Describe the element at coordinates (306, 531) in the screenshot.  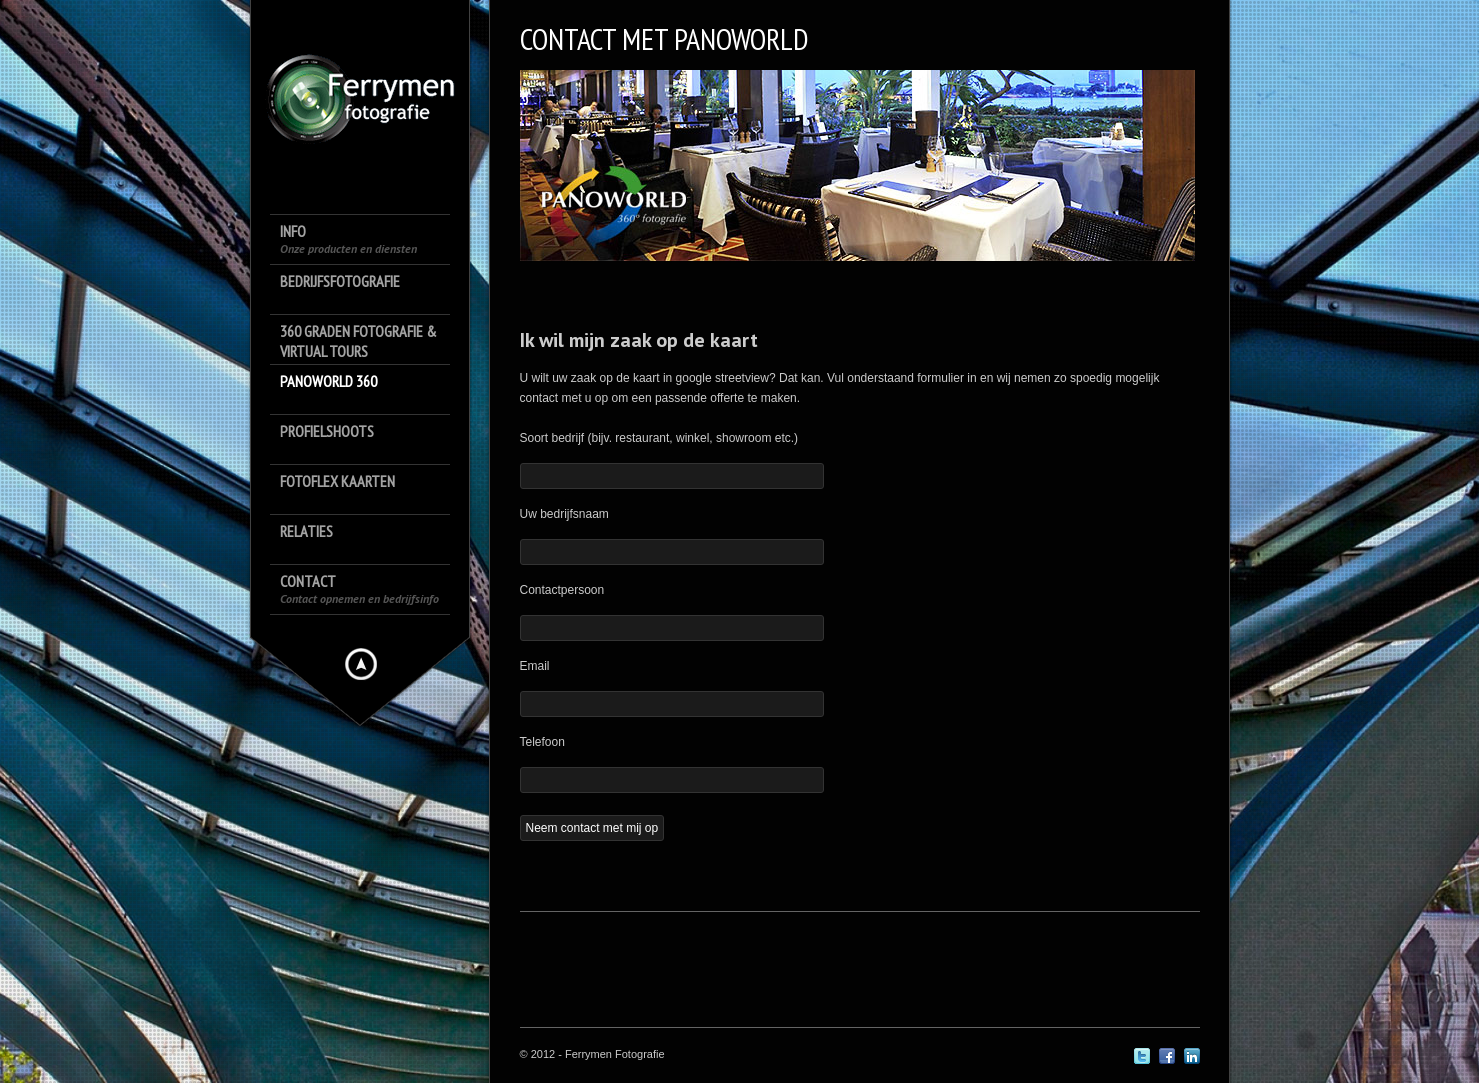
I see `Relaties` at that location.